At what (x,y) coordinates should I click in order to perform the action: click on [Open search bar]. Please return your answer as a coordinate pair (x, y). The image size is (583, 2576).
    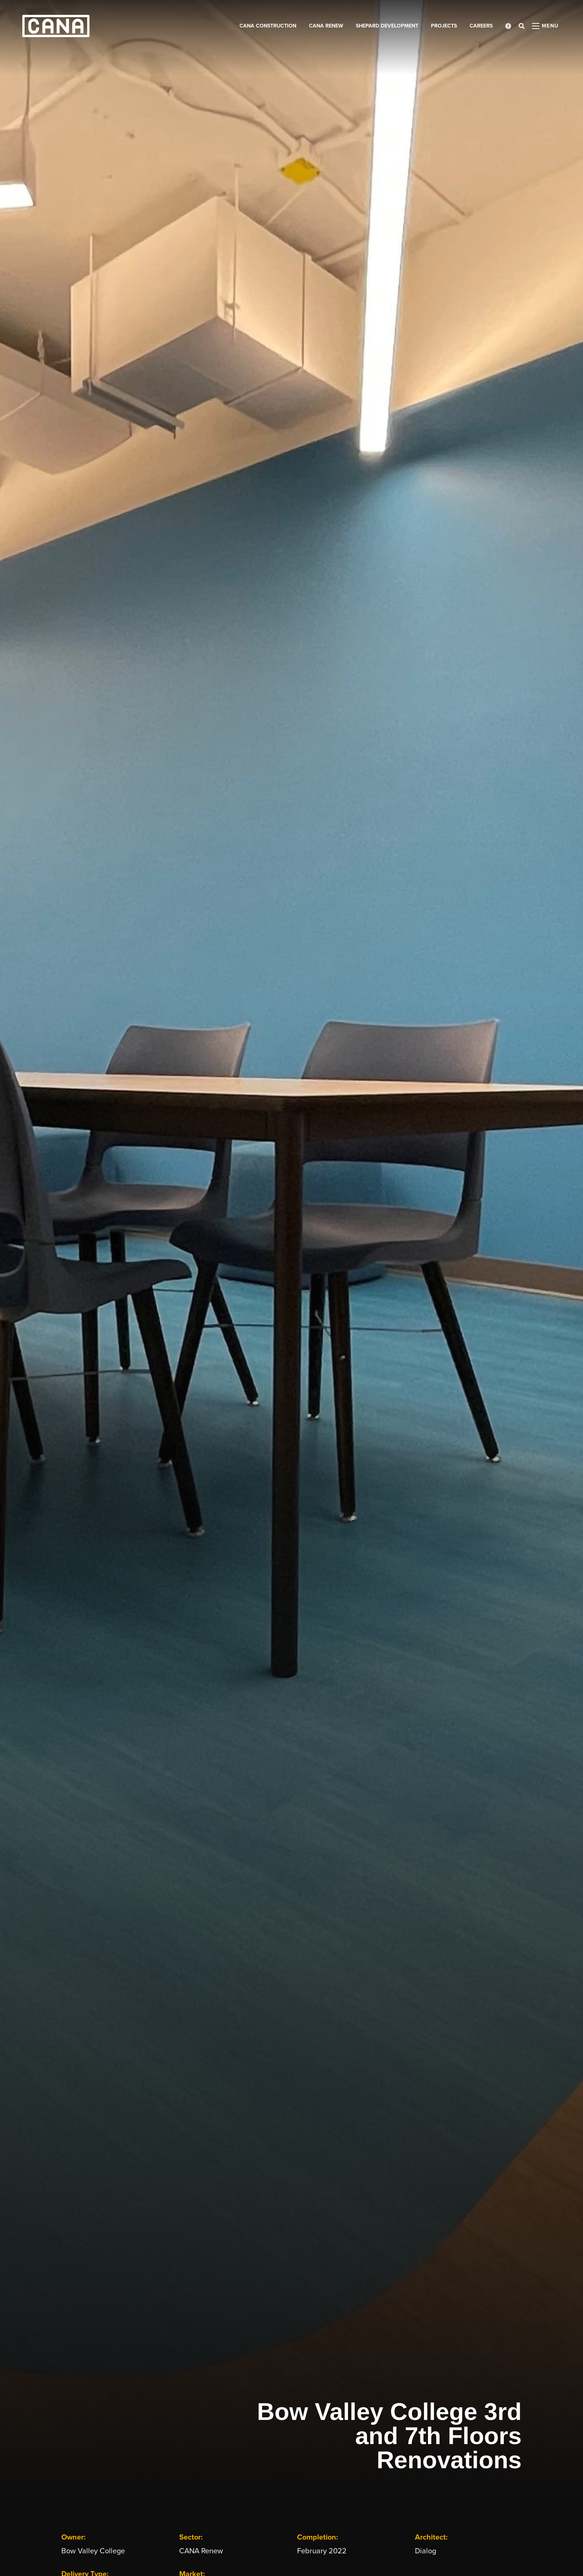
    Looking at the image, I should click on (521, 26).